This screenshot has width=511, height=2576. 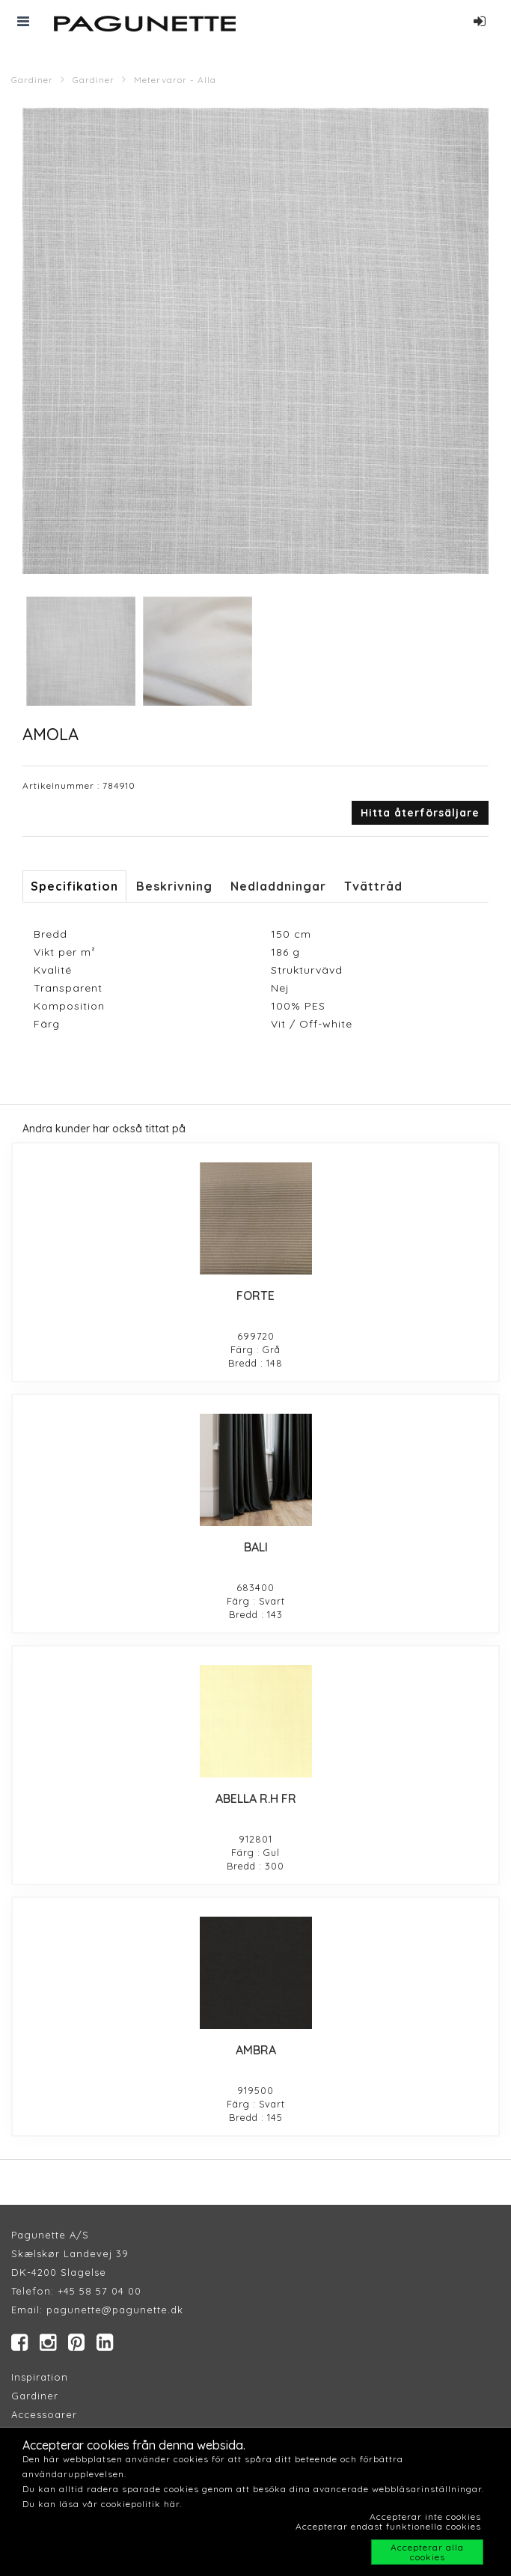 What do you see at coordinates (175, 79) in the screenshot?
I see `Metervaror - Alla` at bounding box center [175, 79].